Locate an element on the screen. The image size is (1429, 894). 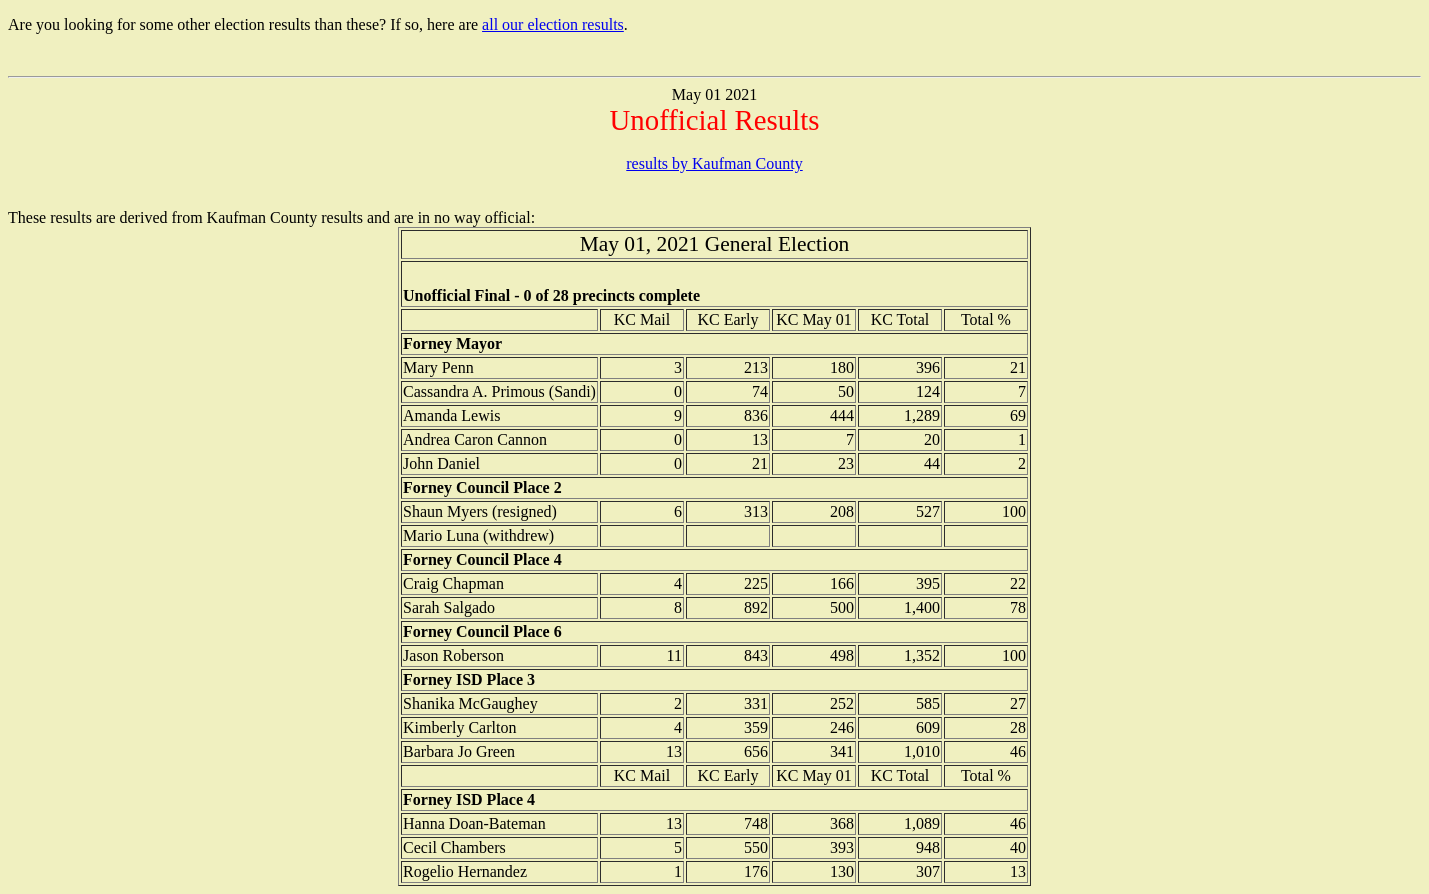
results by Kaufman County is located at coordinates (714, 163).